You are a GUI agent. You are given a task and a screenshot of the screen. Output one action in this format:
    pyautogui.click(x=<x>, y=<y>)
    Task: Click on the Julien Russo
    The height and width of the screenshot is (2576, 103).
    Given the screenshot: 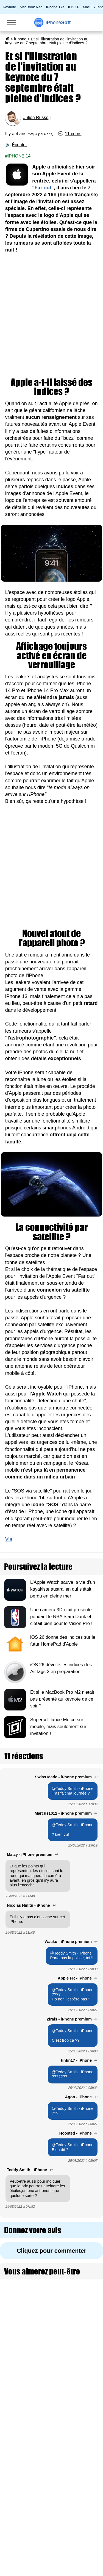 What is the action you would take?
    pyautogui.click(x=36, y=117)
    